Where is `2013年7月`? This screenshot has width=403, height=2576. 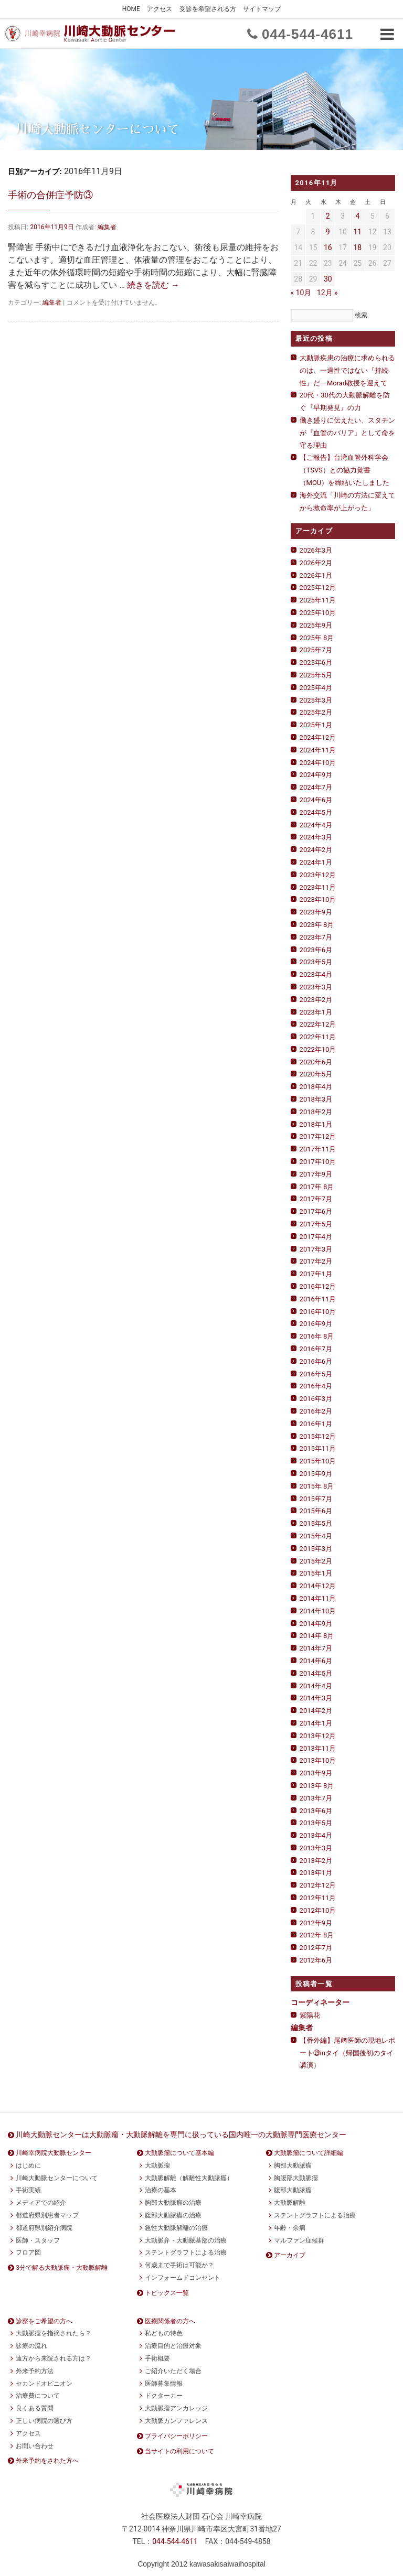 2013年7月 is located at coordinates (316, 1798).